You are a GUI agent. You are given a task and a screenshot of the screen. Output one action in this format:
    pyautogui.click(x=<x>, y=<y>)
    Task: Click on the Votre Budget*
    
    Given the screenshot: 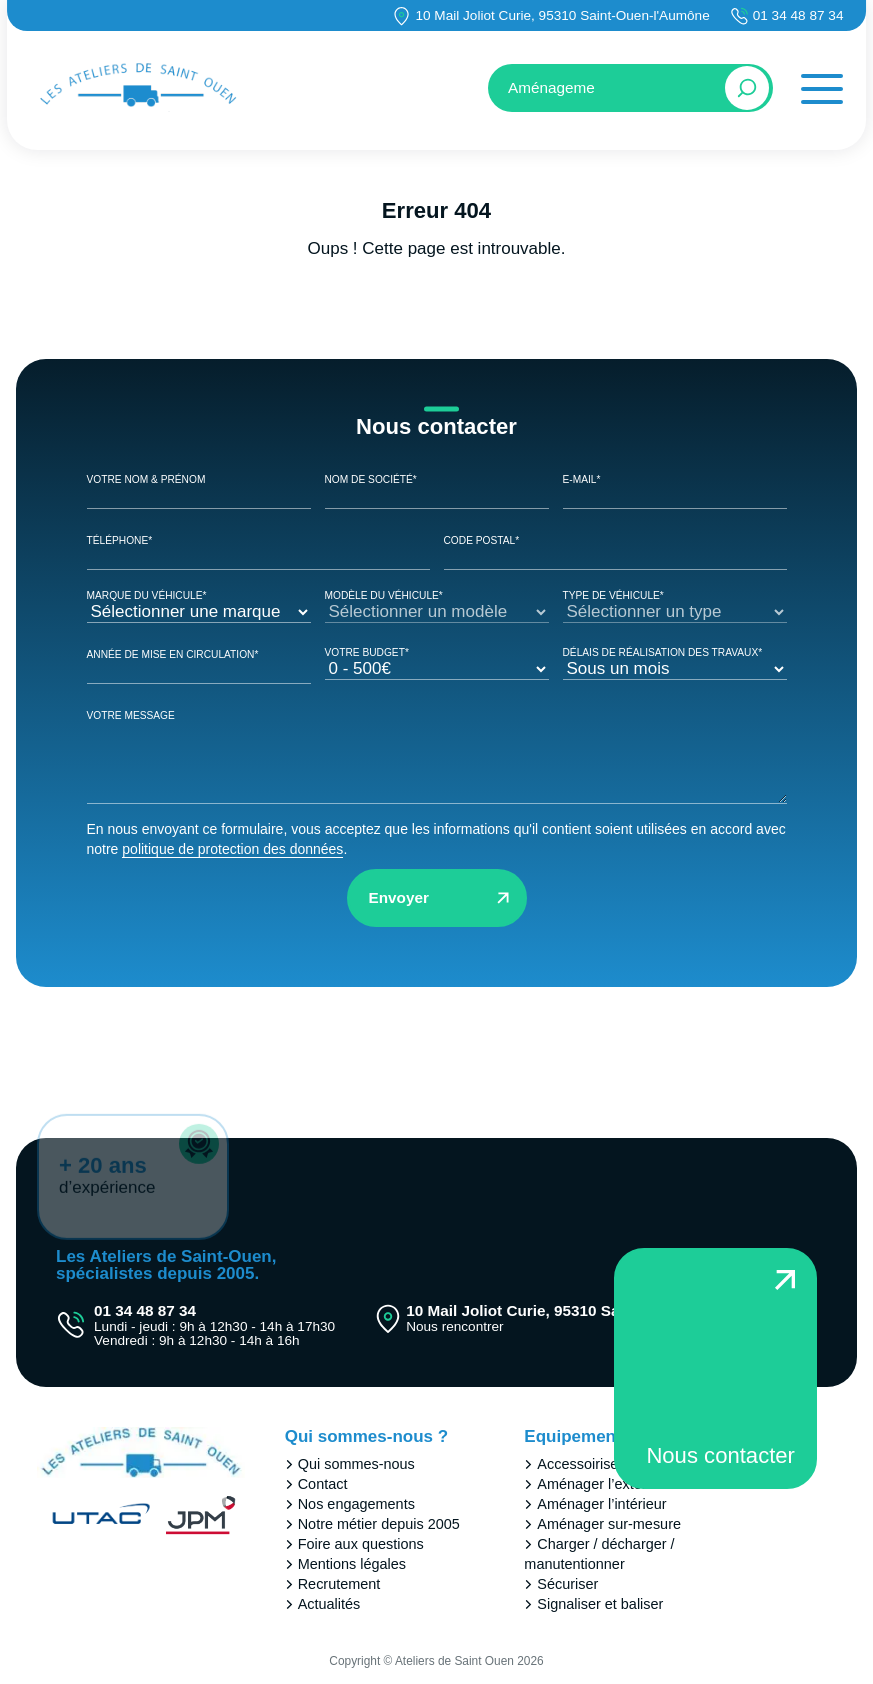 What is the action you would take?
    pyautogui.click(x=437, y=661)
    